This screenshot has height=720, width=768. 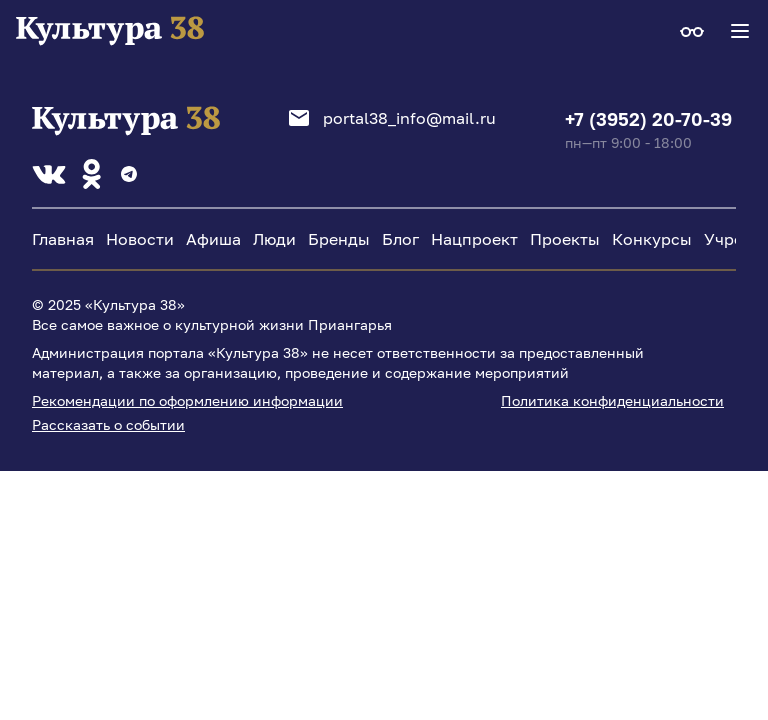 I want to click on Люди, so click(x=274, y=239).